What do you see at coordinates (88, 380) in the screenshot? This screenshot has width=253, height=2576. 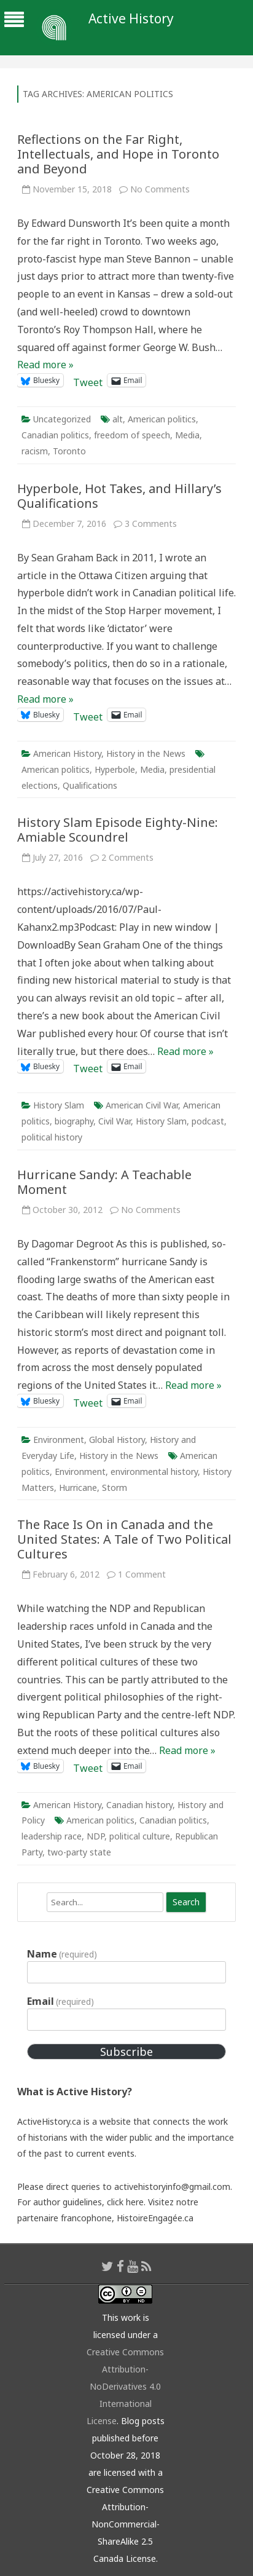 I see `Tweet` at bounding box center [88, 380].